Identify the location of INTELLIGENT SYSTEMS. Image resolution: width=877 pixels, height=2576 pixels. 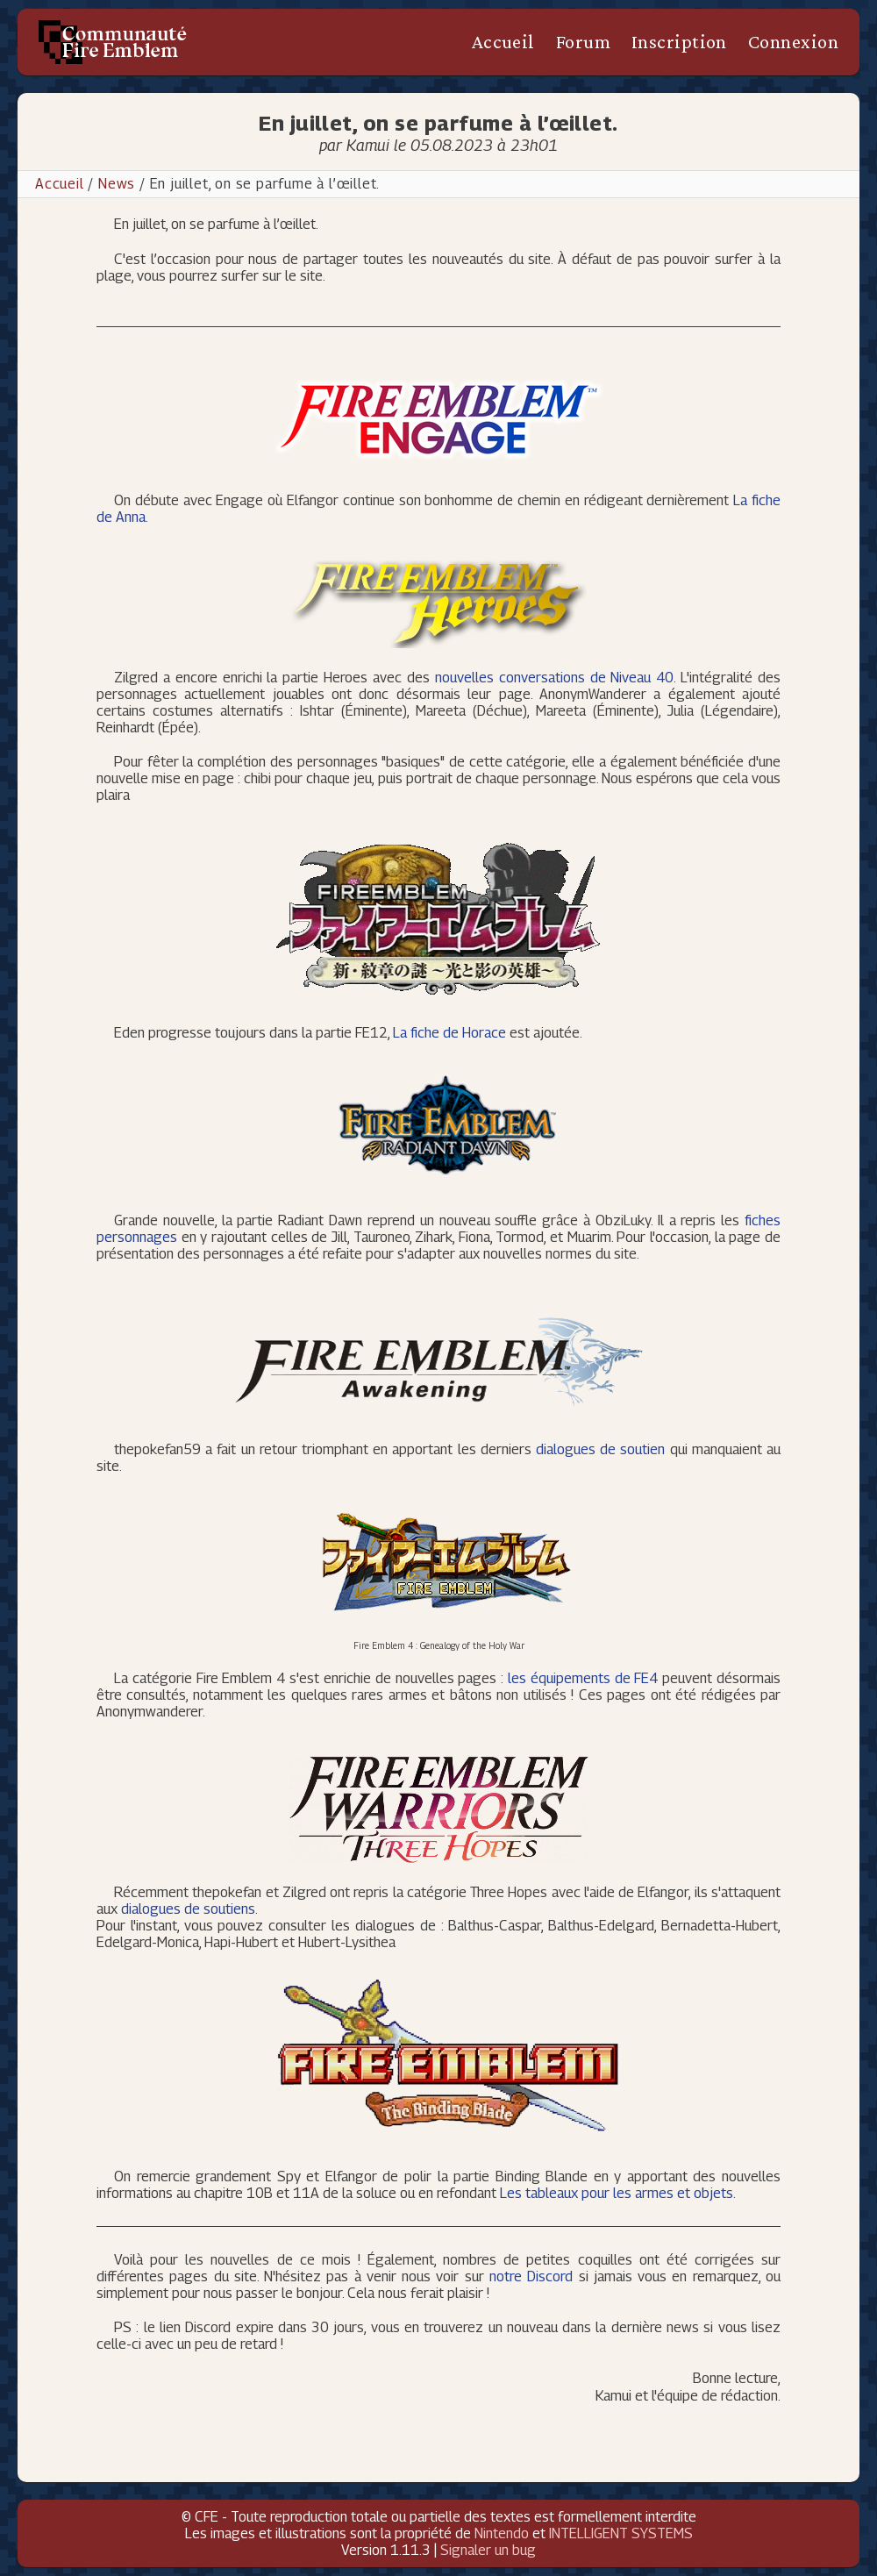
(621, 2533).